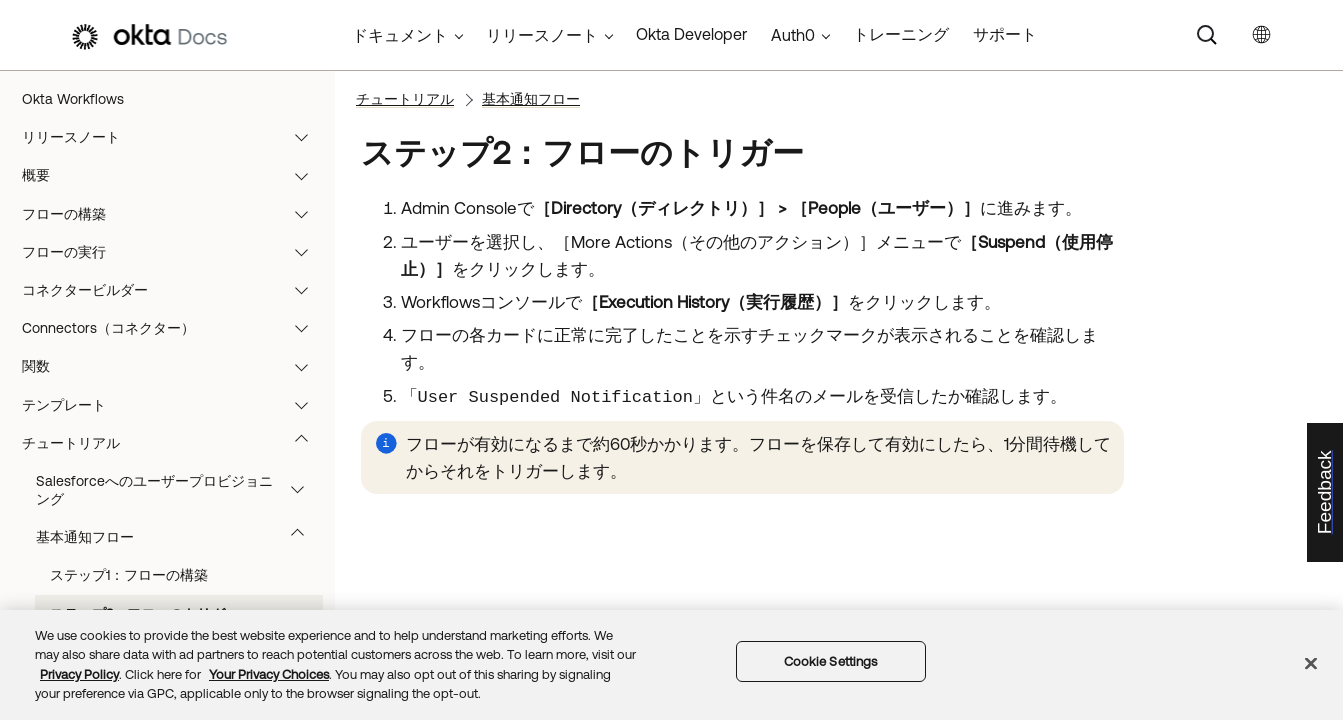 The width and height of the screenshot is (1343, 720). I want to click on 基本通知フロー, so click(179, 537).